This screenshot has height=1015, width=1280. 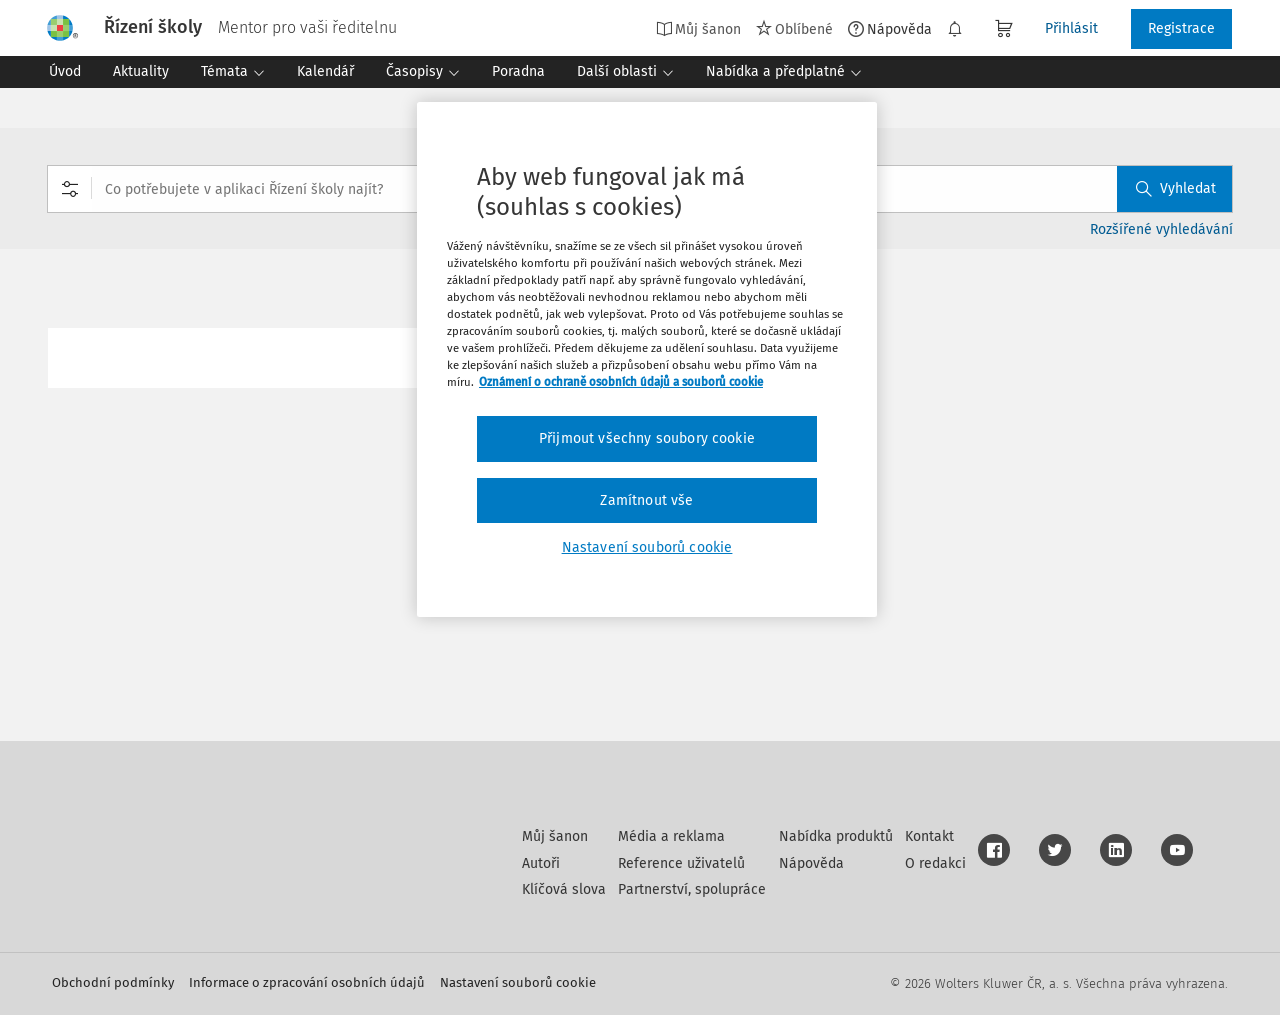 I want to click on Můj šanon, so click(x=698, y=29).